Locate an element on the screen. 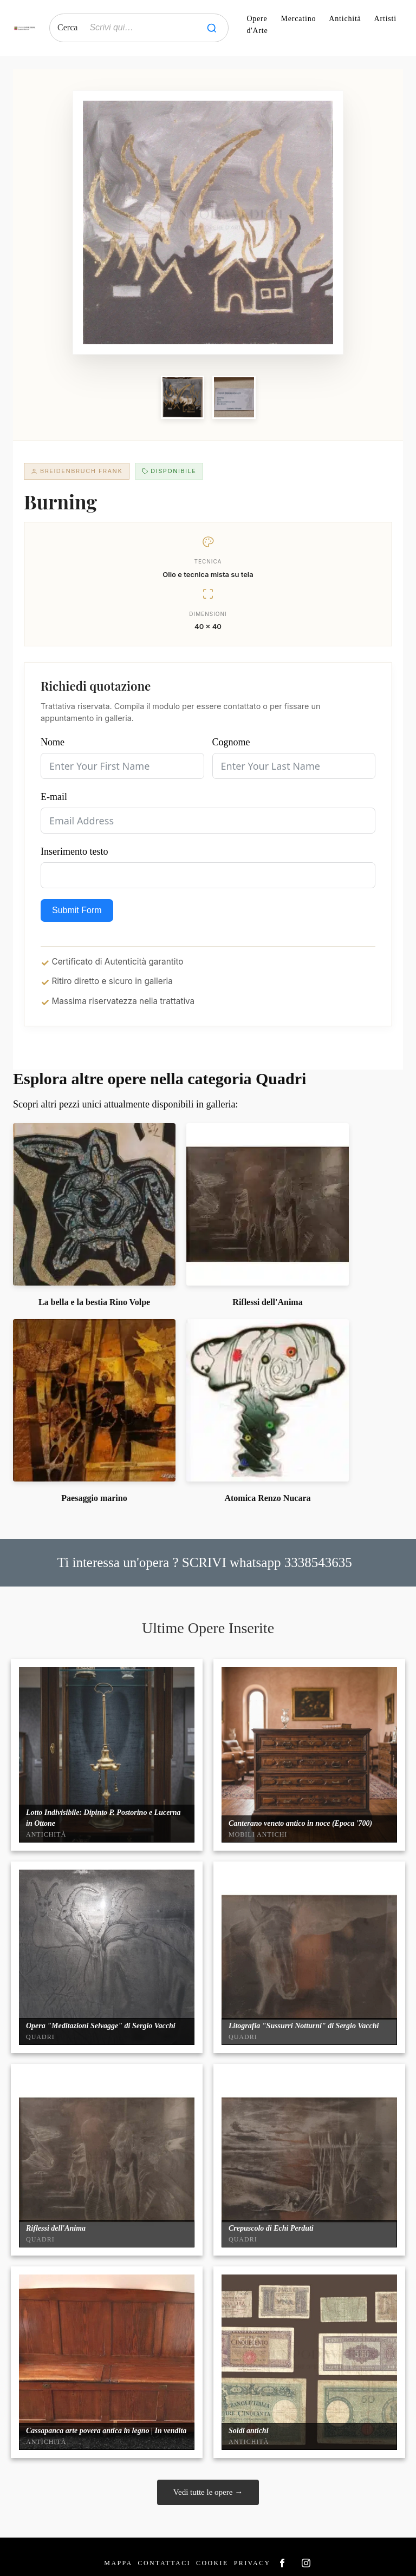 The image size is (416, 2576). Cerca is located at coordinates (67, 27).